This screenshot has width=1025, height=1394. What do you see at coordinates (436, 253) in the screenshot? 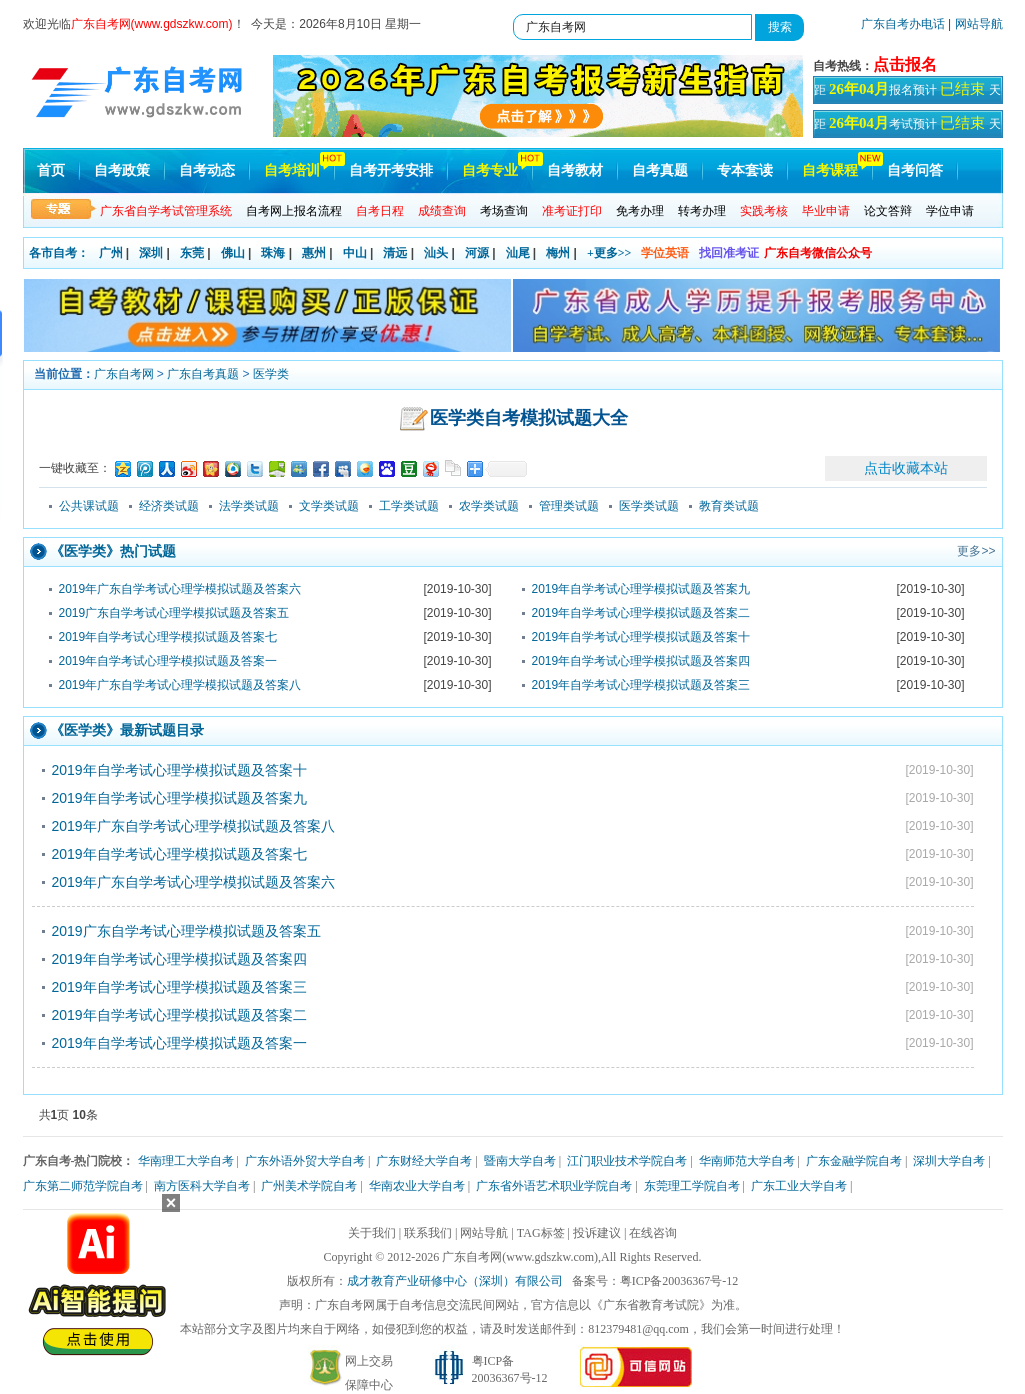
I see `汕头` at bounding box center [436, 253].